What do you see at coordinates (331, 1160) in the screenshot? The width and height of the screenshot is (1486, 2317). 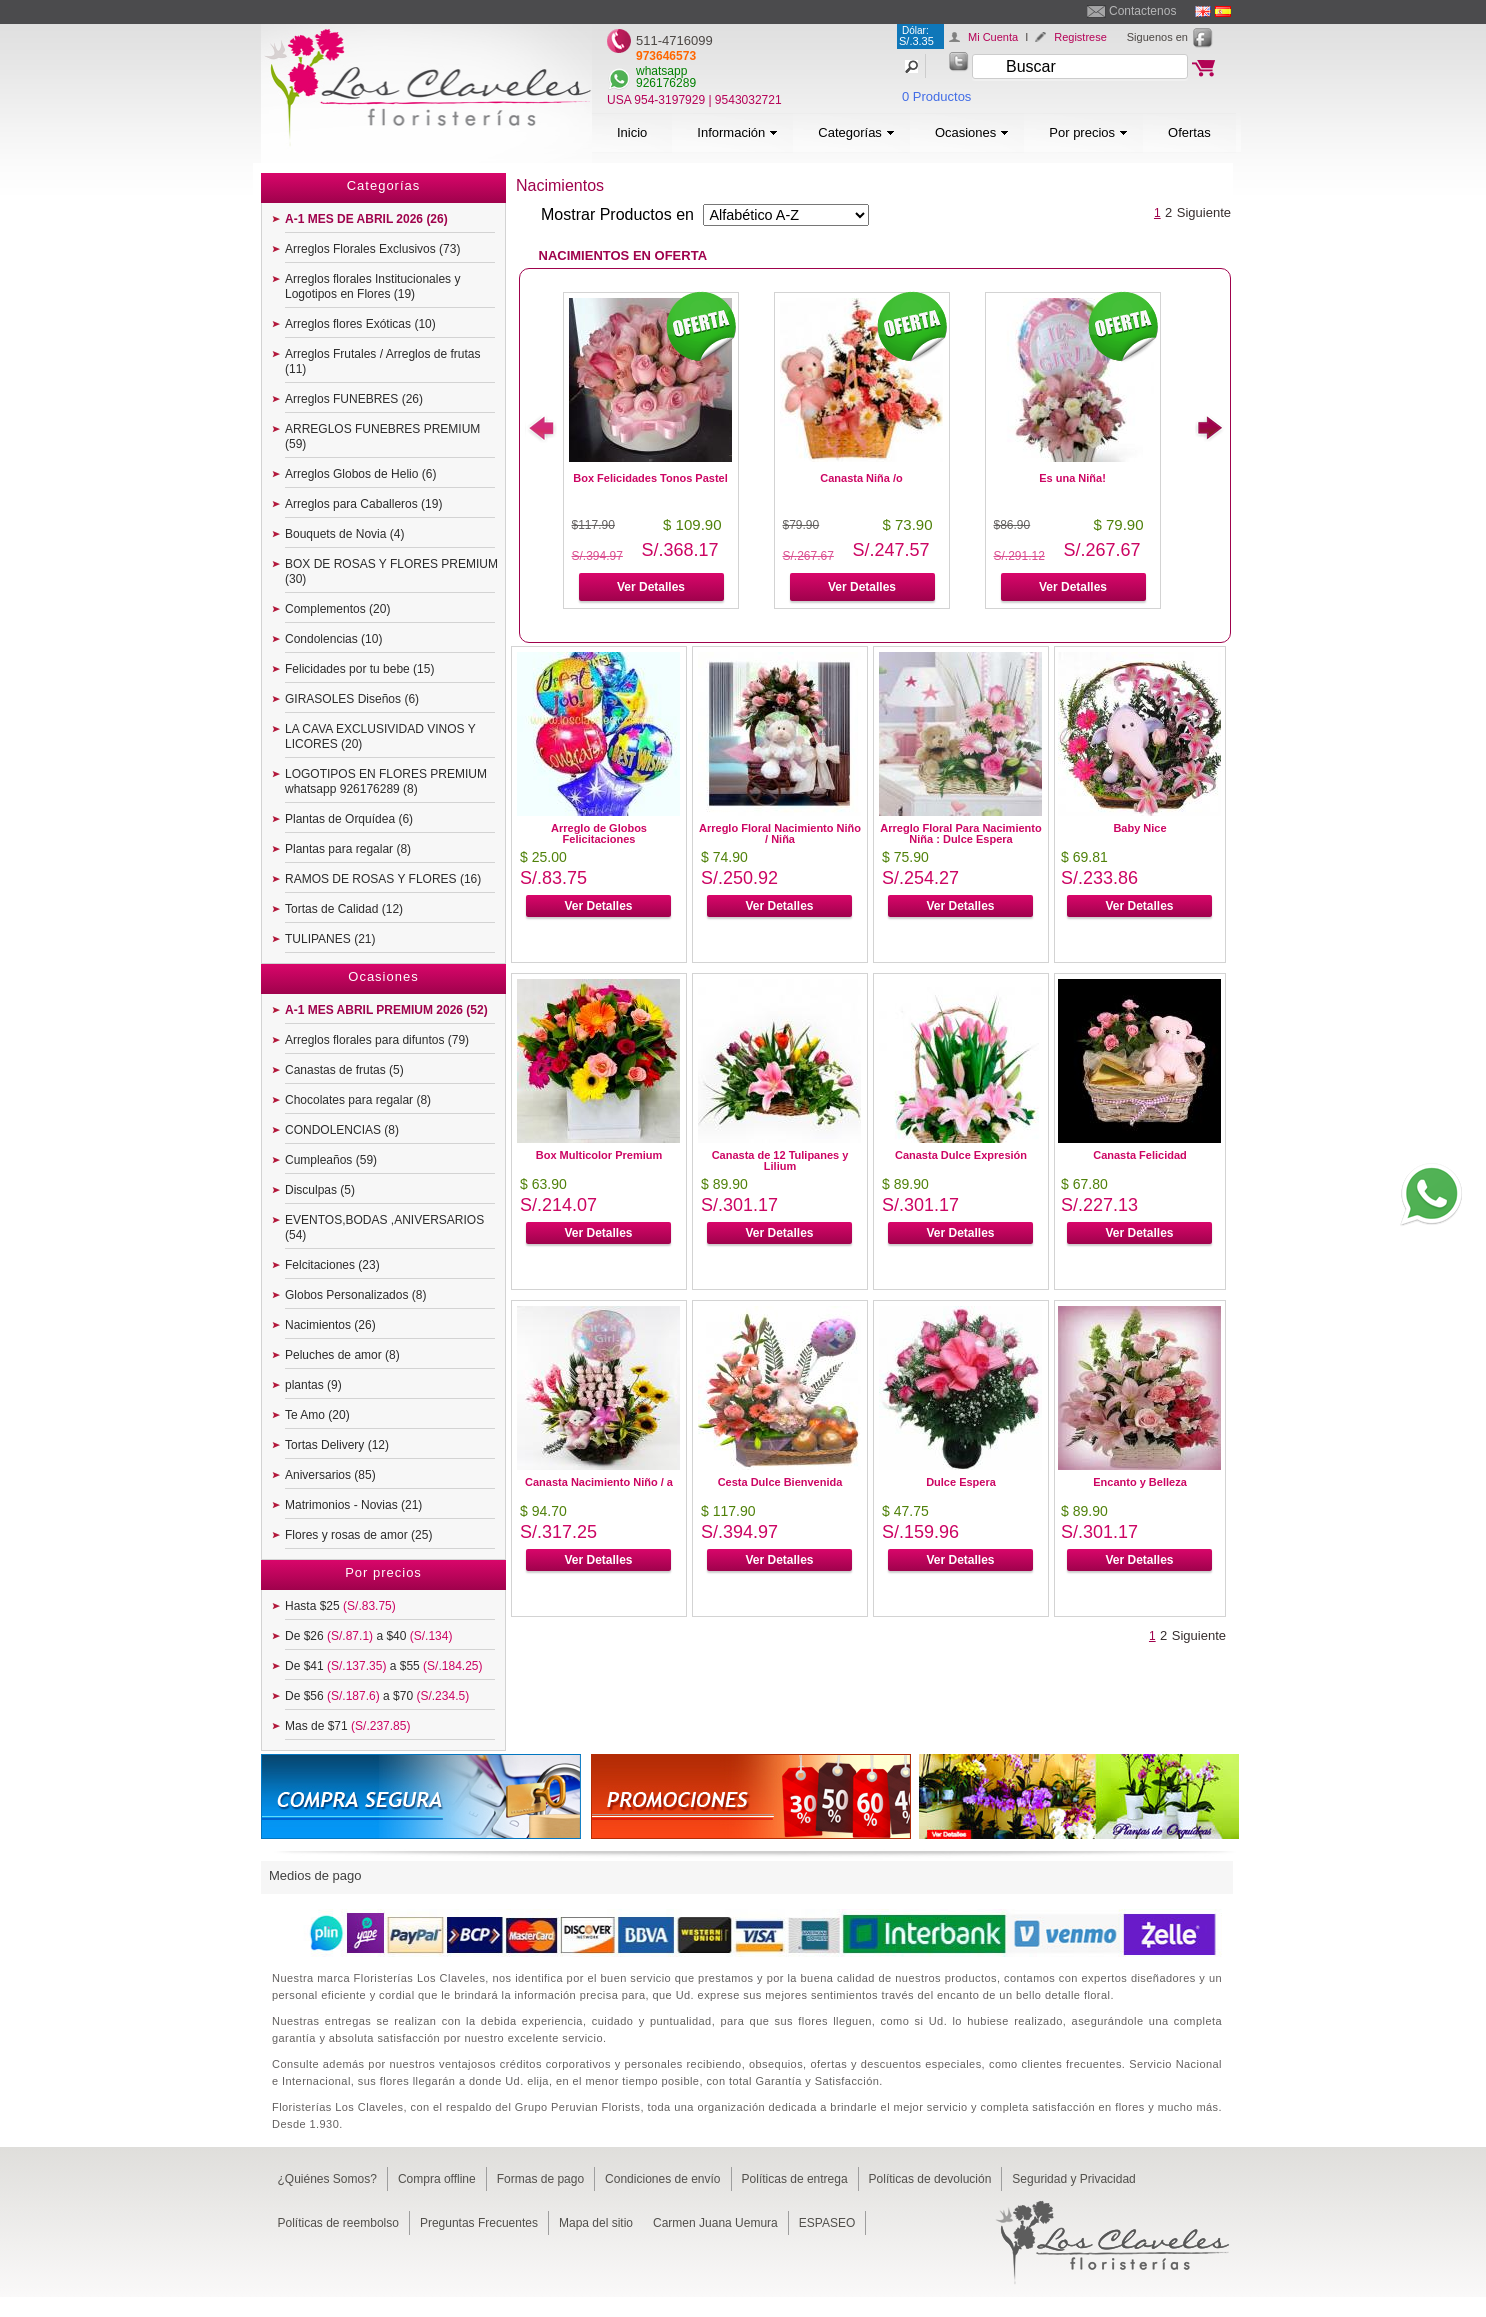 I see `Cumpleaños (59)` at bounding box center [331, 1160].